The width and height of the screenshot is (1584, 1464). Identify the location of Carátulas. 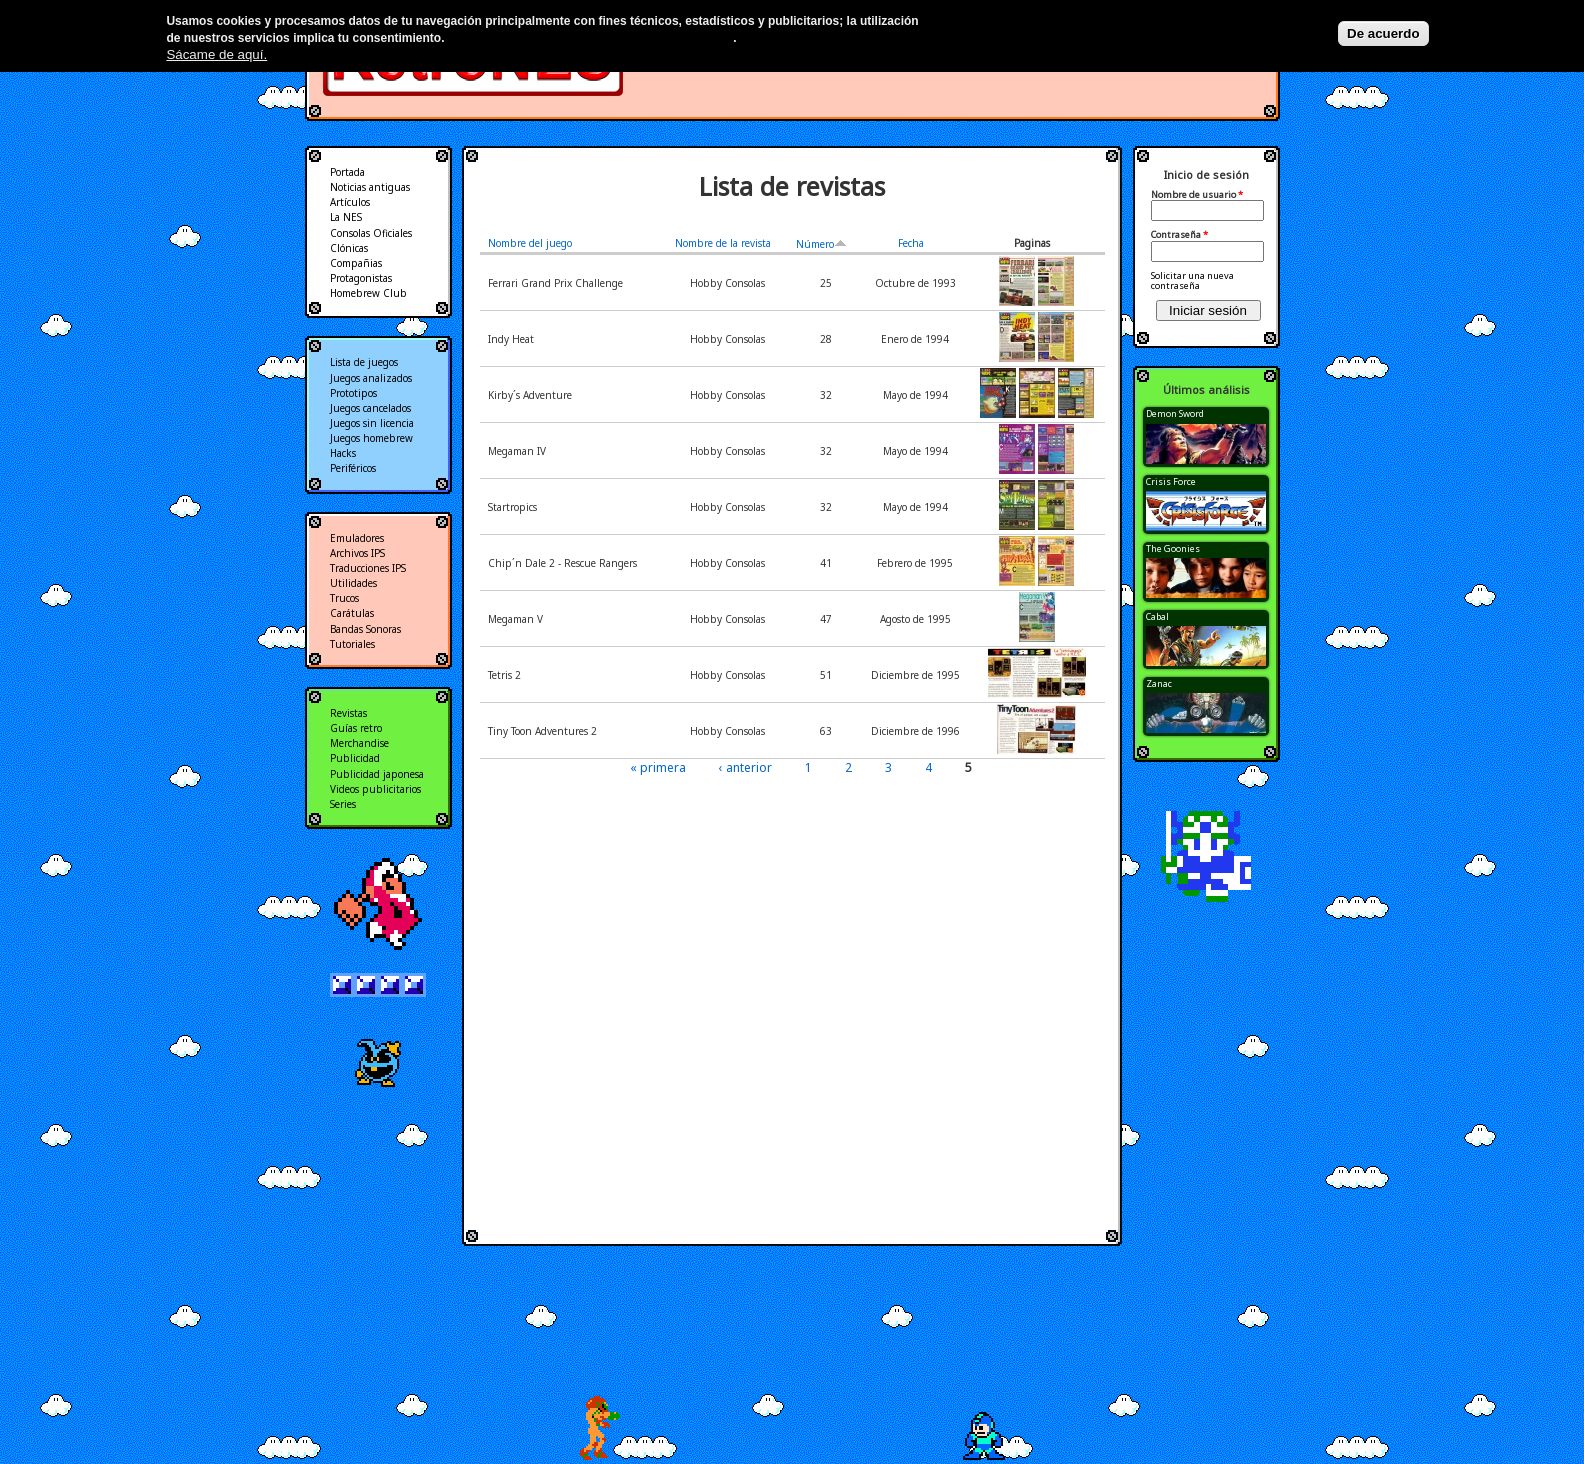
(352, 613).